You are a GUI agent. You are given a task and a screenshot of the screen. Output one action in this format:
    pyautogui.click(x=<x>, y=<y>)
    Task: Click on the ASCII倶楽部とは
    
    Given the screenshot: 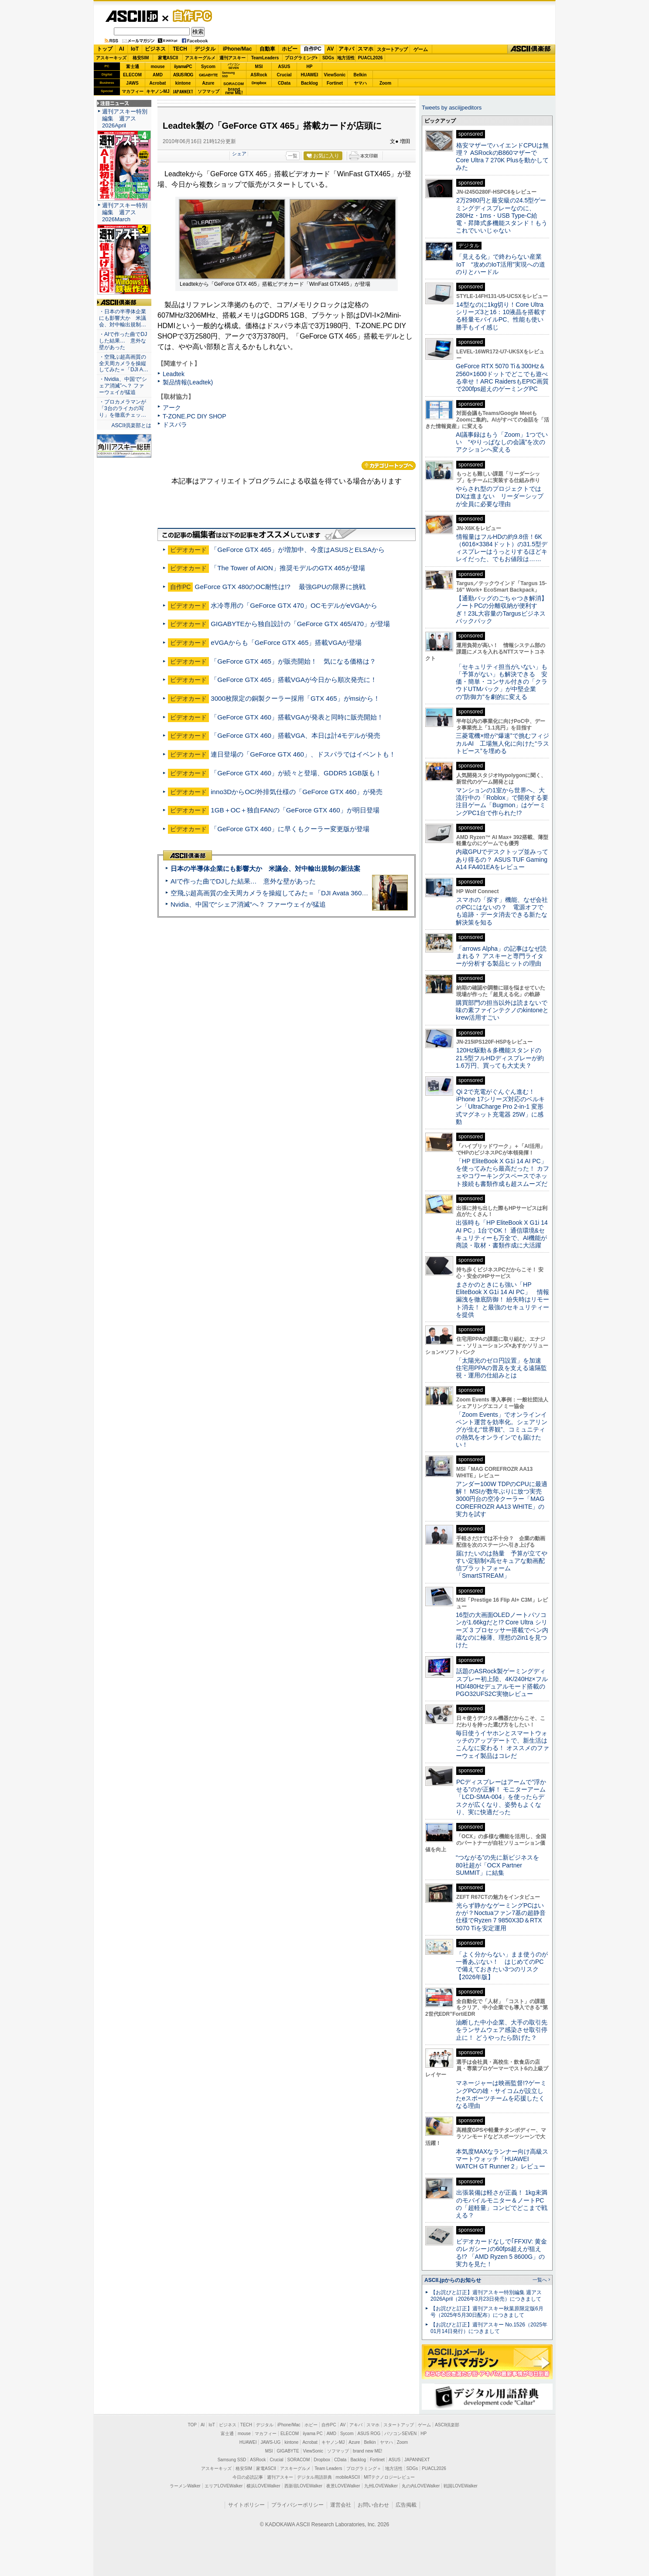 What is the action you would take?
    pyautogui.click(x=131, y=425)
    